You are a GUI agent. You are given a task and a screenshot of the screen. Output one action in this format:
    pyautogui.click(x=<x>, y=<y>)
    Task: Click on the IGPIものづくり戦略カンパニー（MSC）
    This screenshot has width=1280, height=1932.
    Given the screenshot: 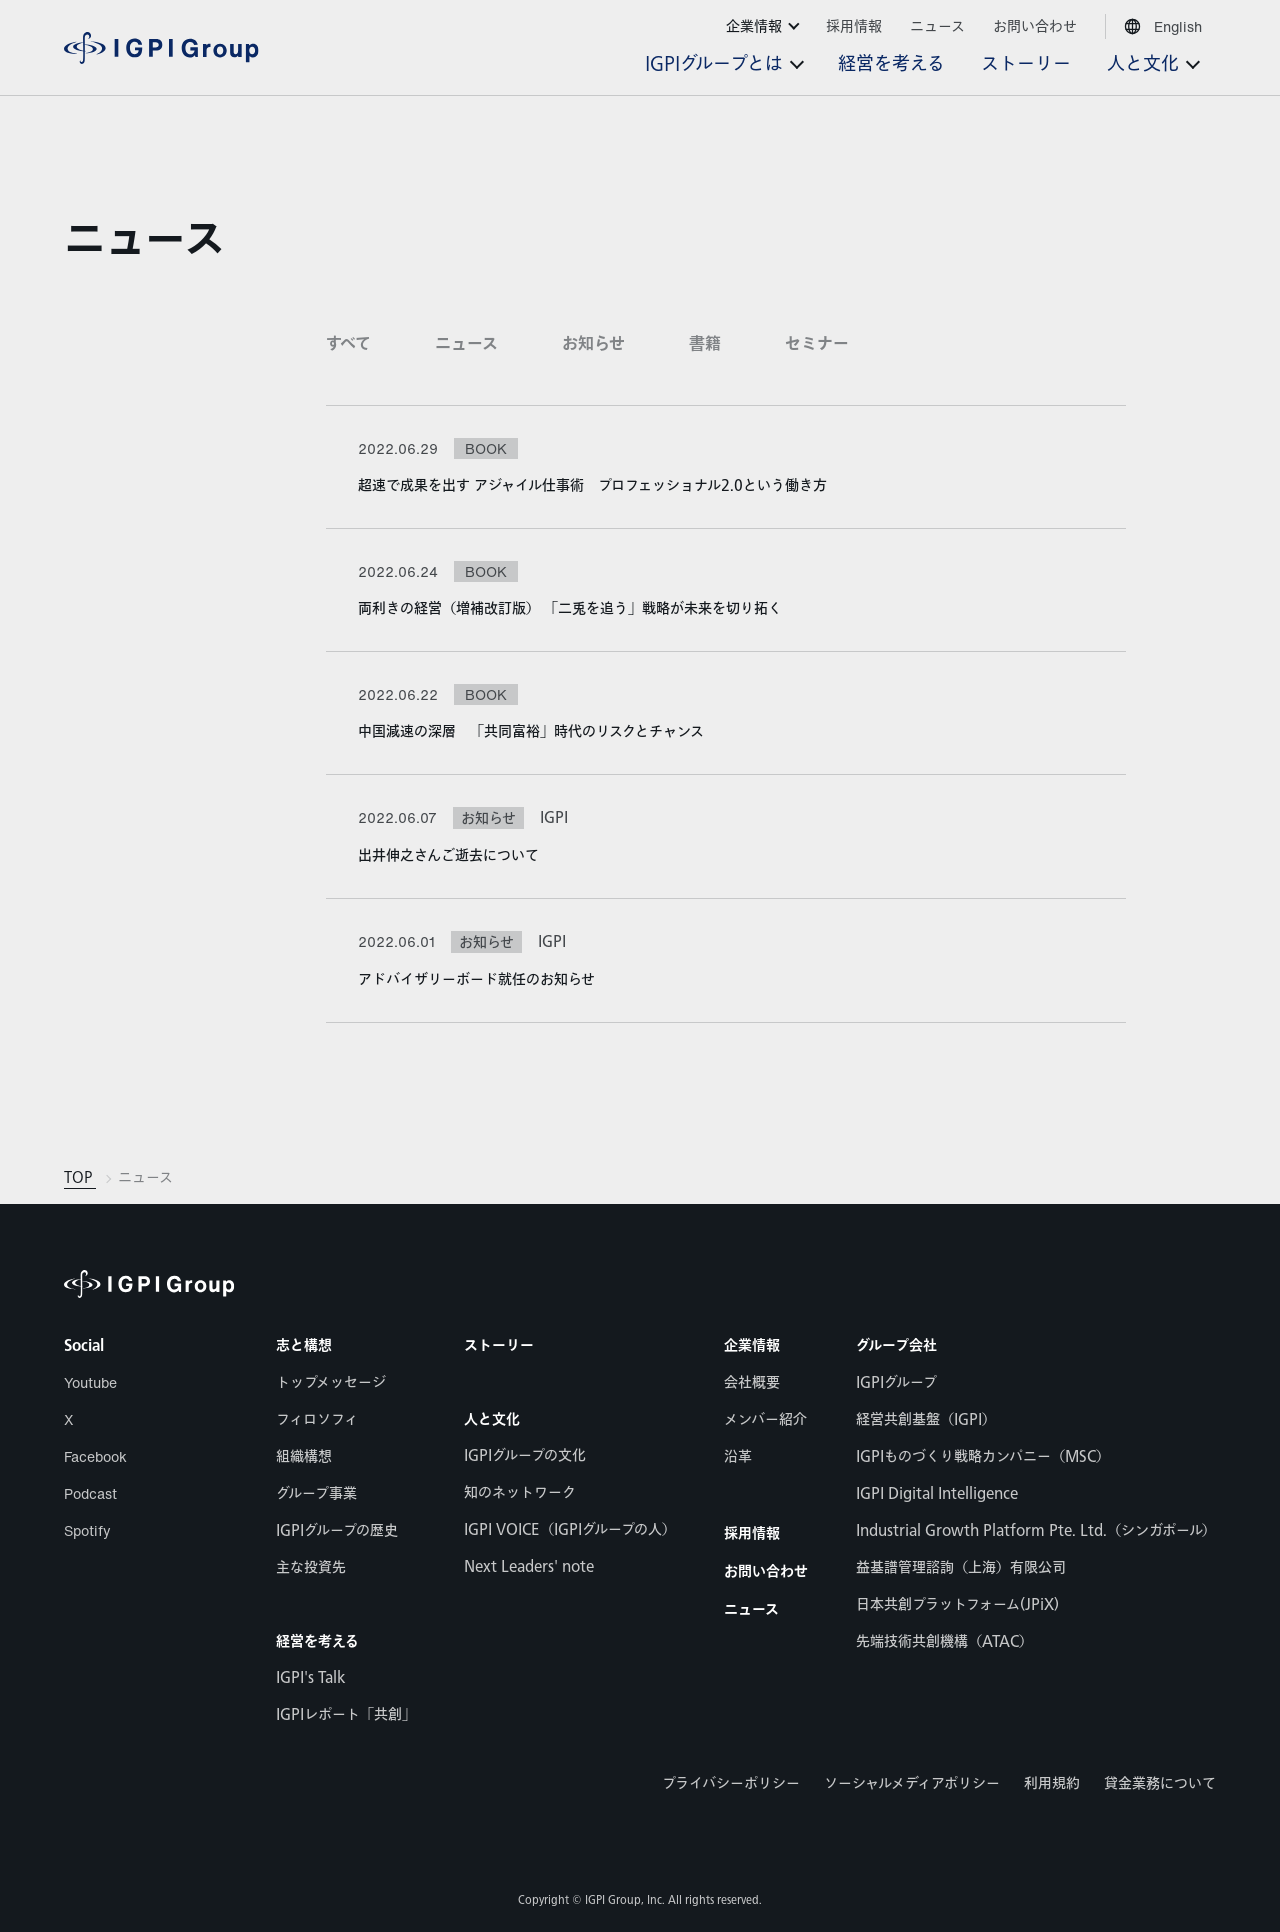 What is the action you would take?
    pyautogui.click(x=983, y=1456)
    